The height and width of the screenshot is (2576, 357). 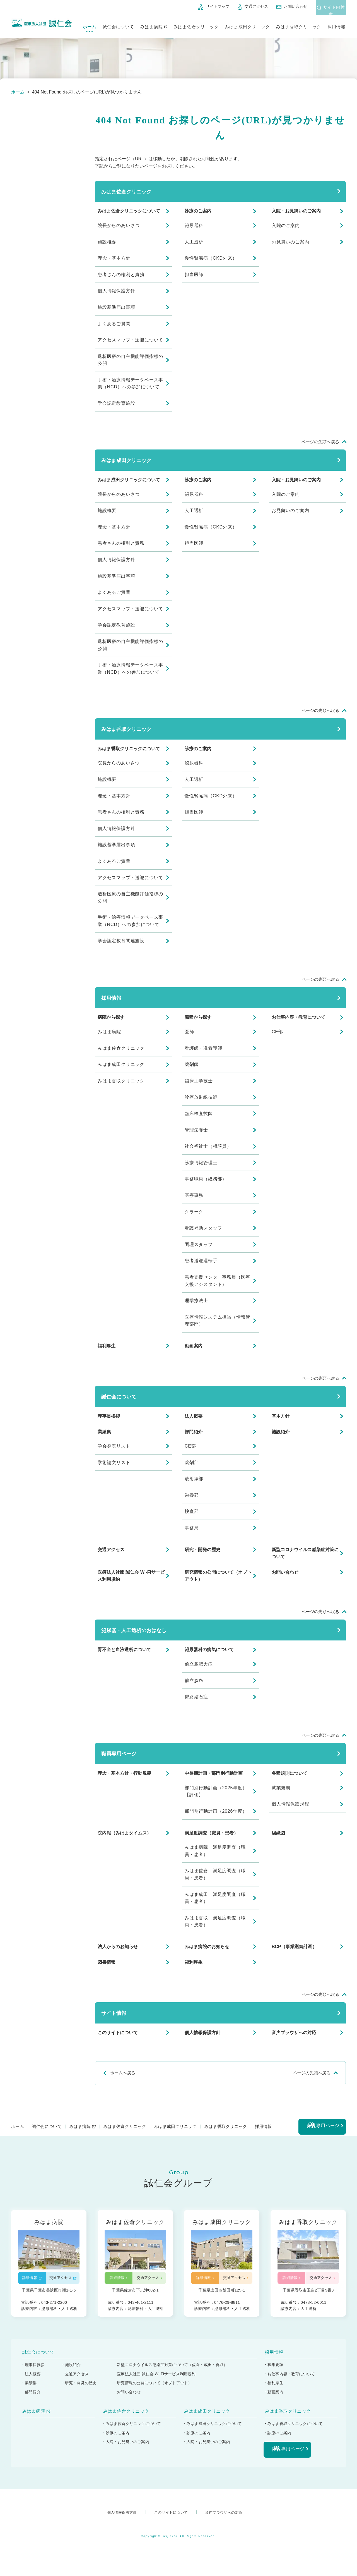 I want to click on 薬剤師, so click(x=192, y=1064).